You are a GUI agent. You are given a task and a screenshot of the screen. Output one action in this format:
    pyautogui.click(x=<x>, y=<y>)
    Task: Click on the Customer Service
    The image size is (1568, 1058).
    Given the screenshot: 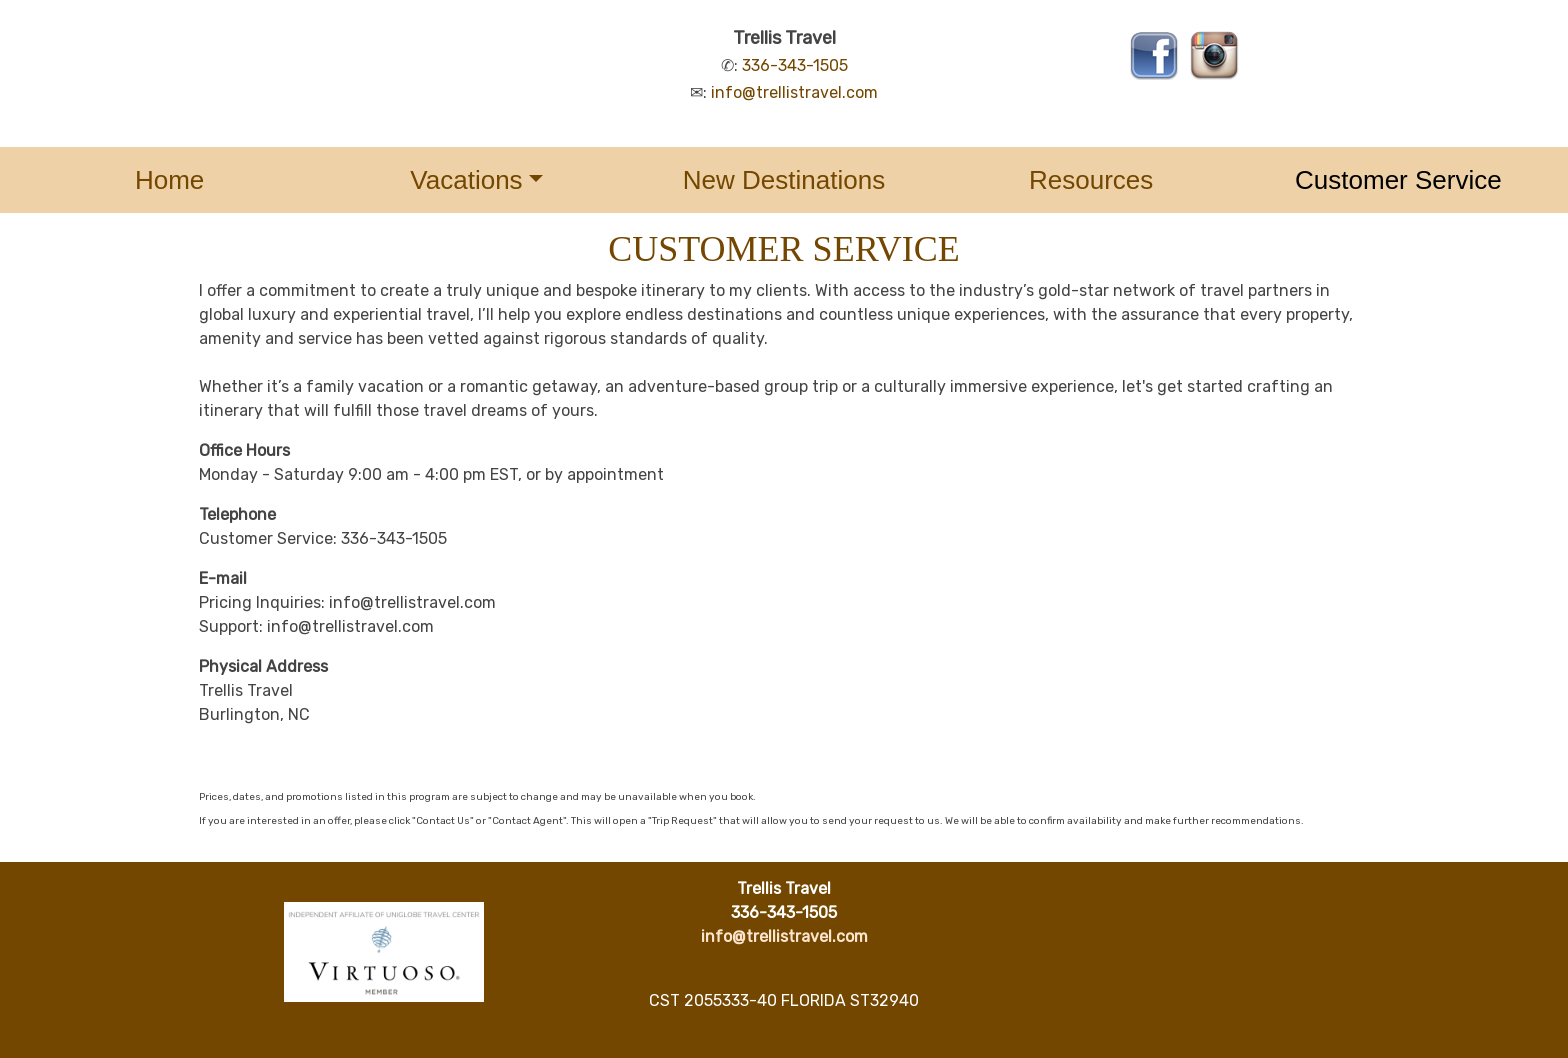 What is the action you would take?
    pyautogui.click(x=1398, y=180)
    